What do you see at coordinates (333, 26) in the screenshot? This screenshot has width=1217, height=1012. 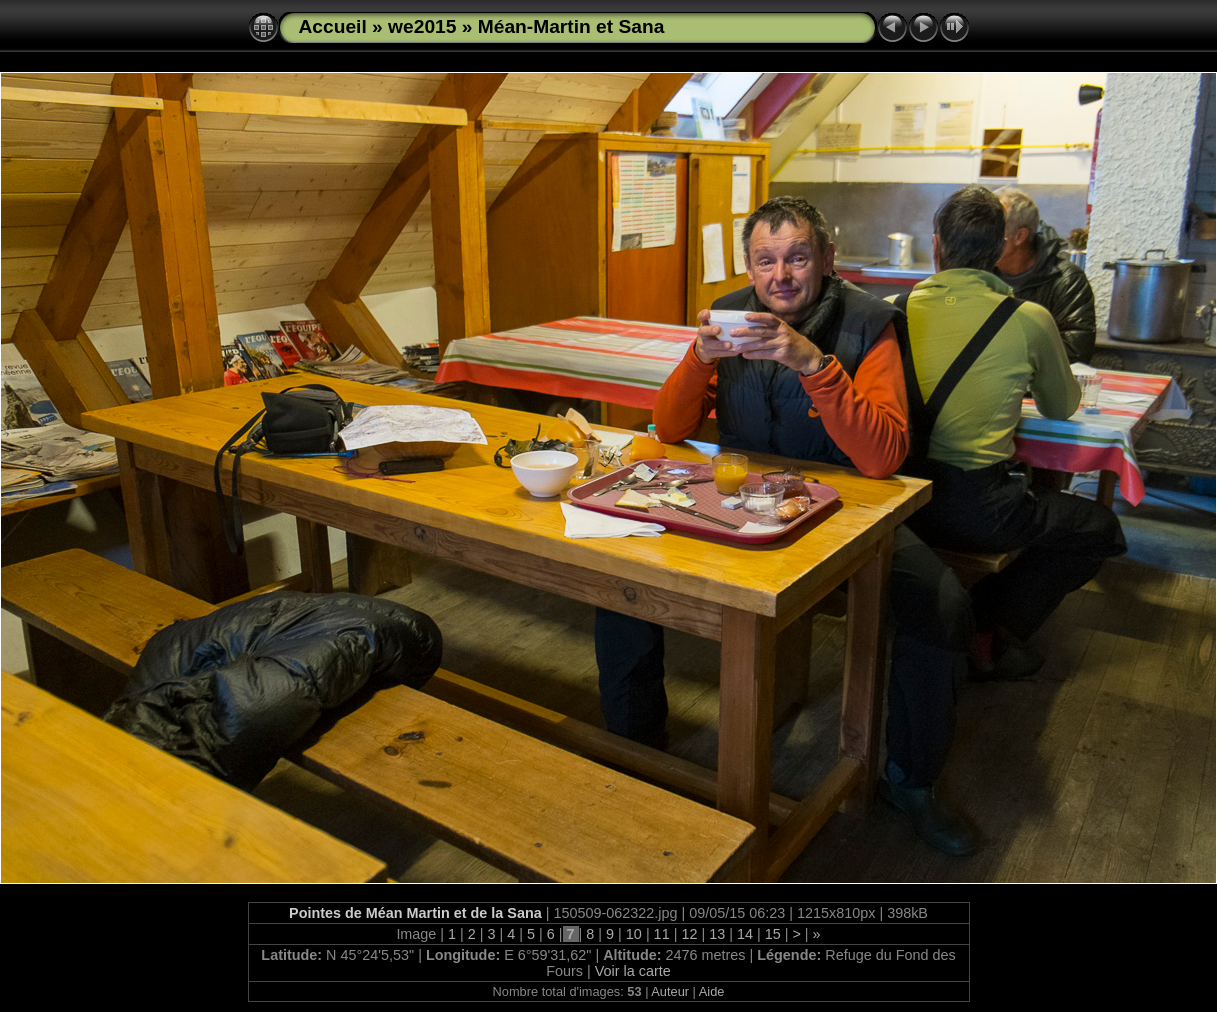 I see `Accueil` at bounding box center [333, 26].